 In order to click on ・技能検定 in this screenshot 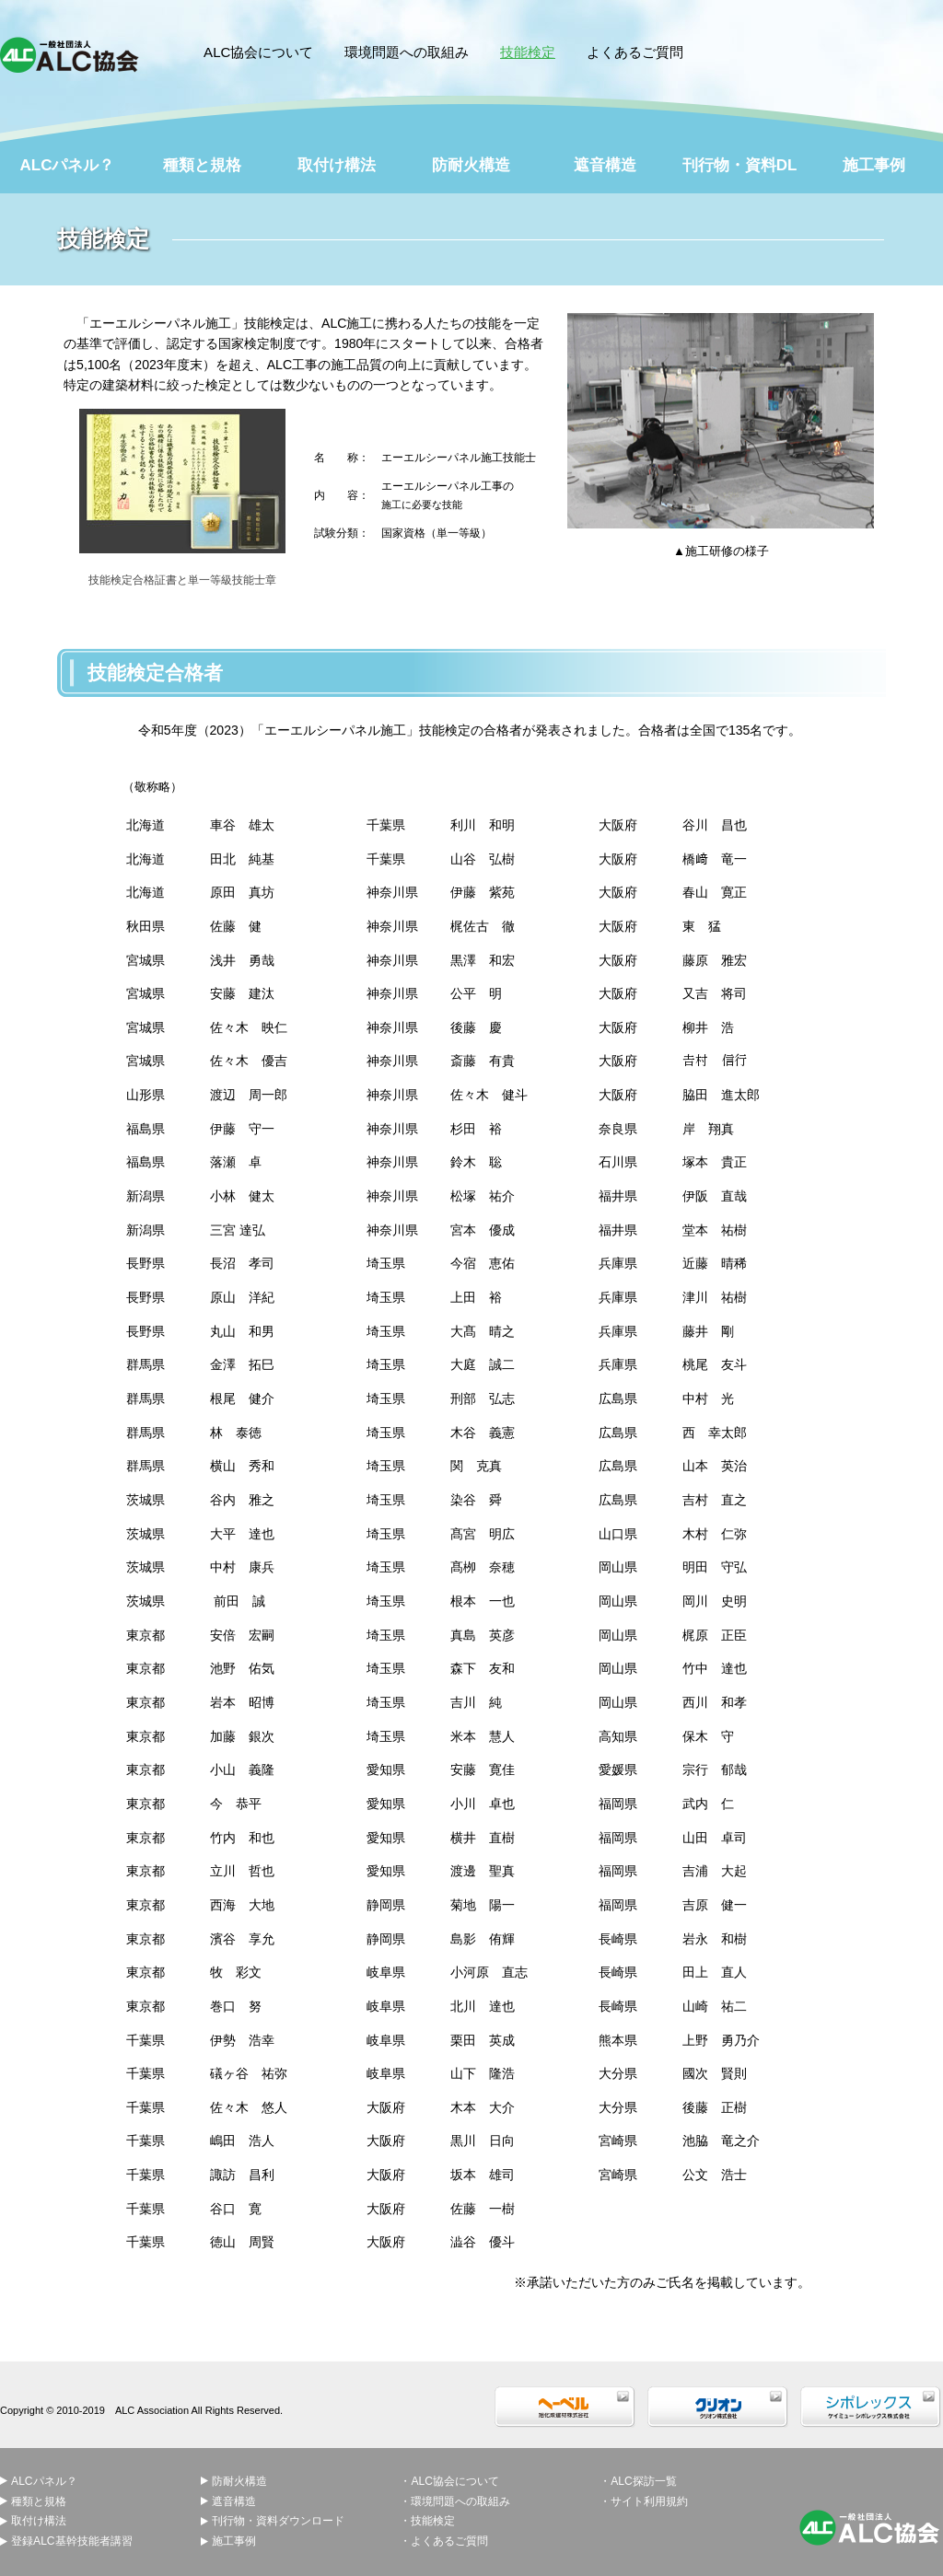, I will do `click(427, 2520)`.